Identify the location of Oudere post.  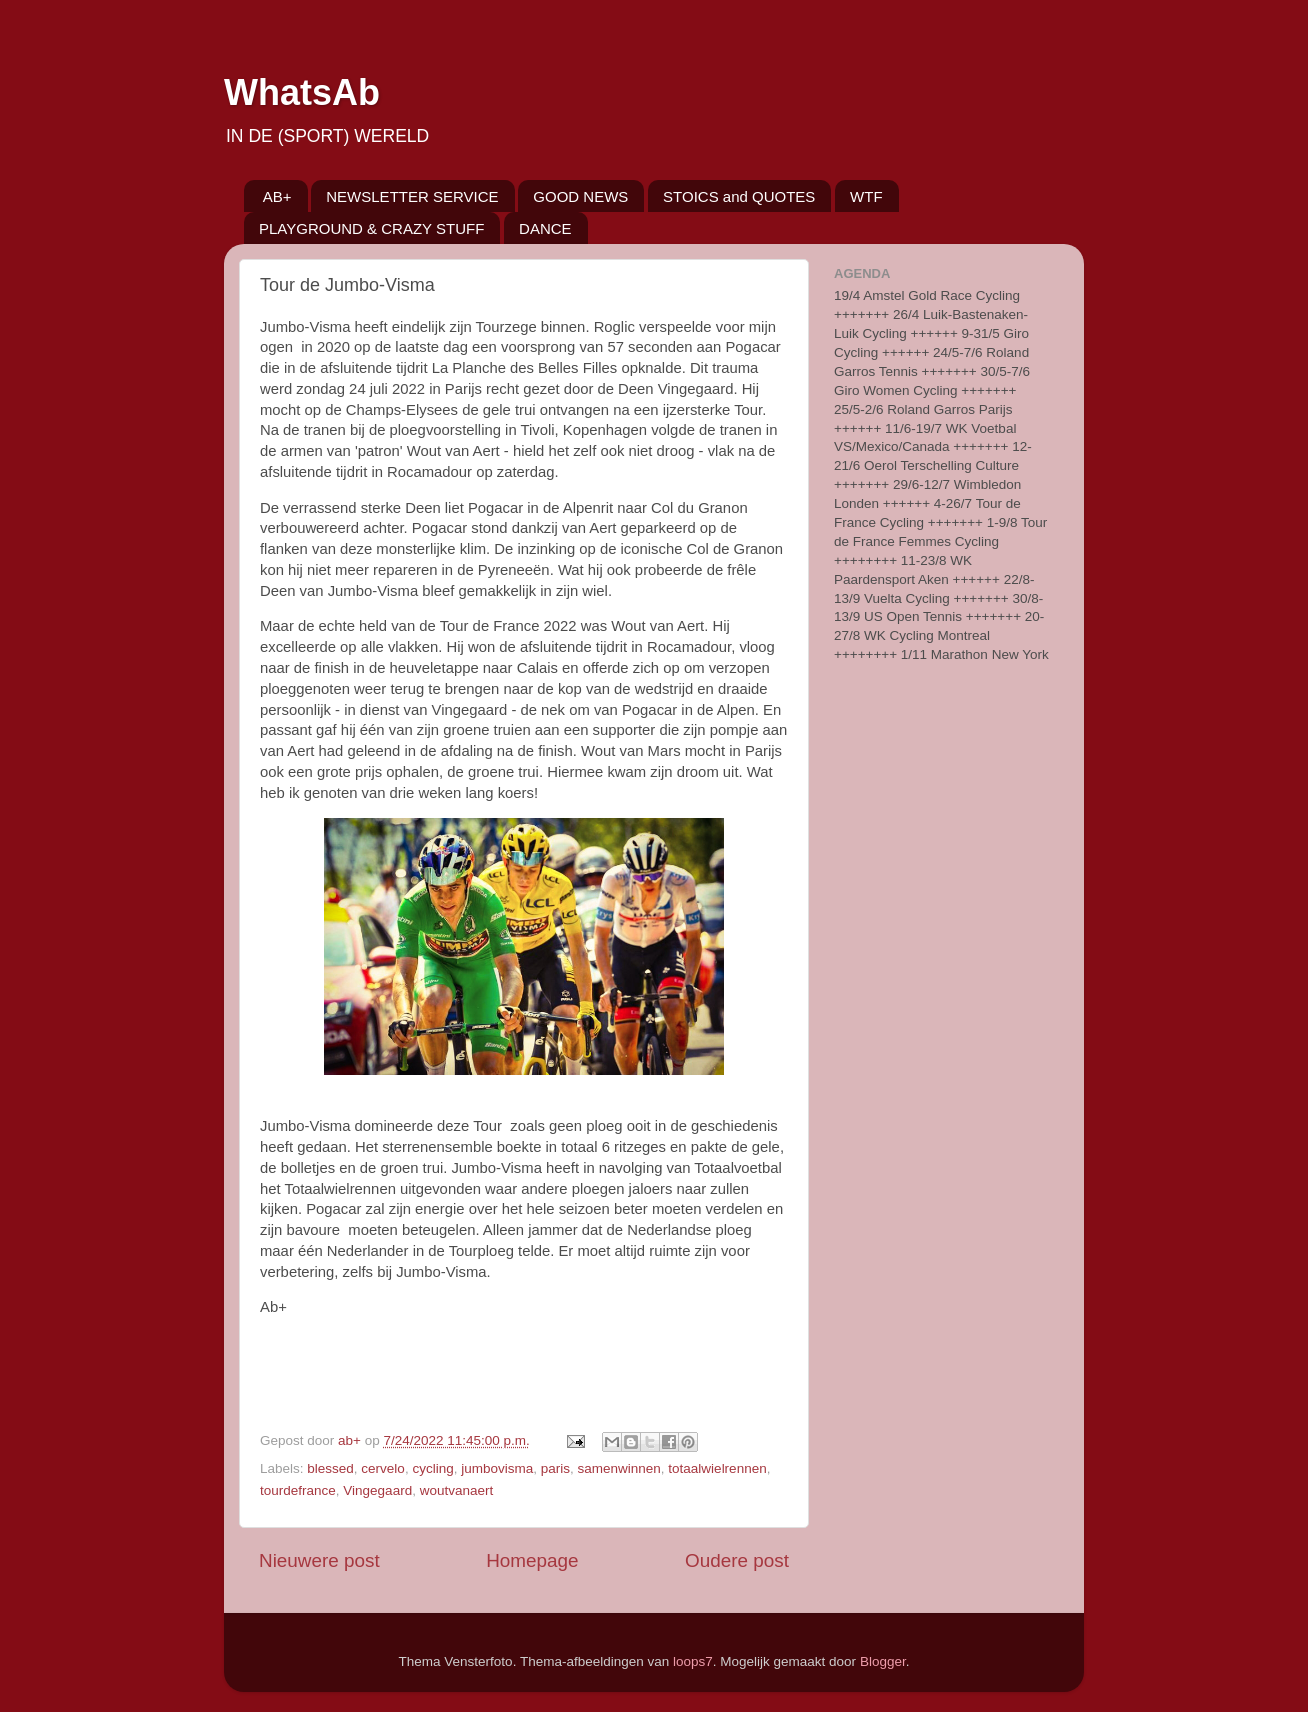
(737, 1560).